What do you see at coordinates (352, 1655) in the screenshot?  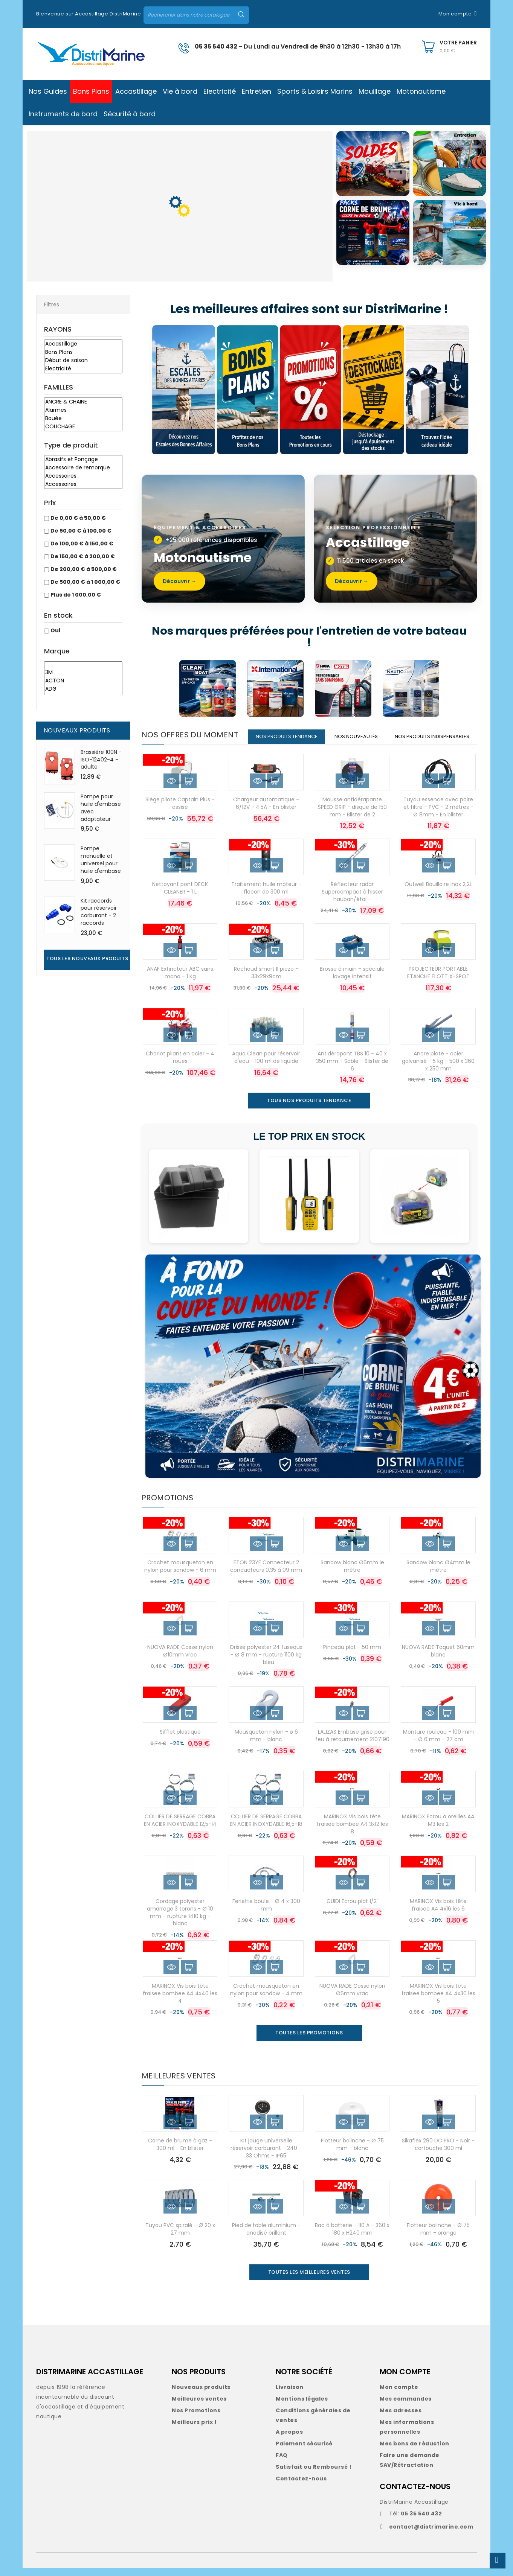 I see `Pinceau plat - 50 mm` at bounding box center [352, 1655].